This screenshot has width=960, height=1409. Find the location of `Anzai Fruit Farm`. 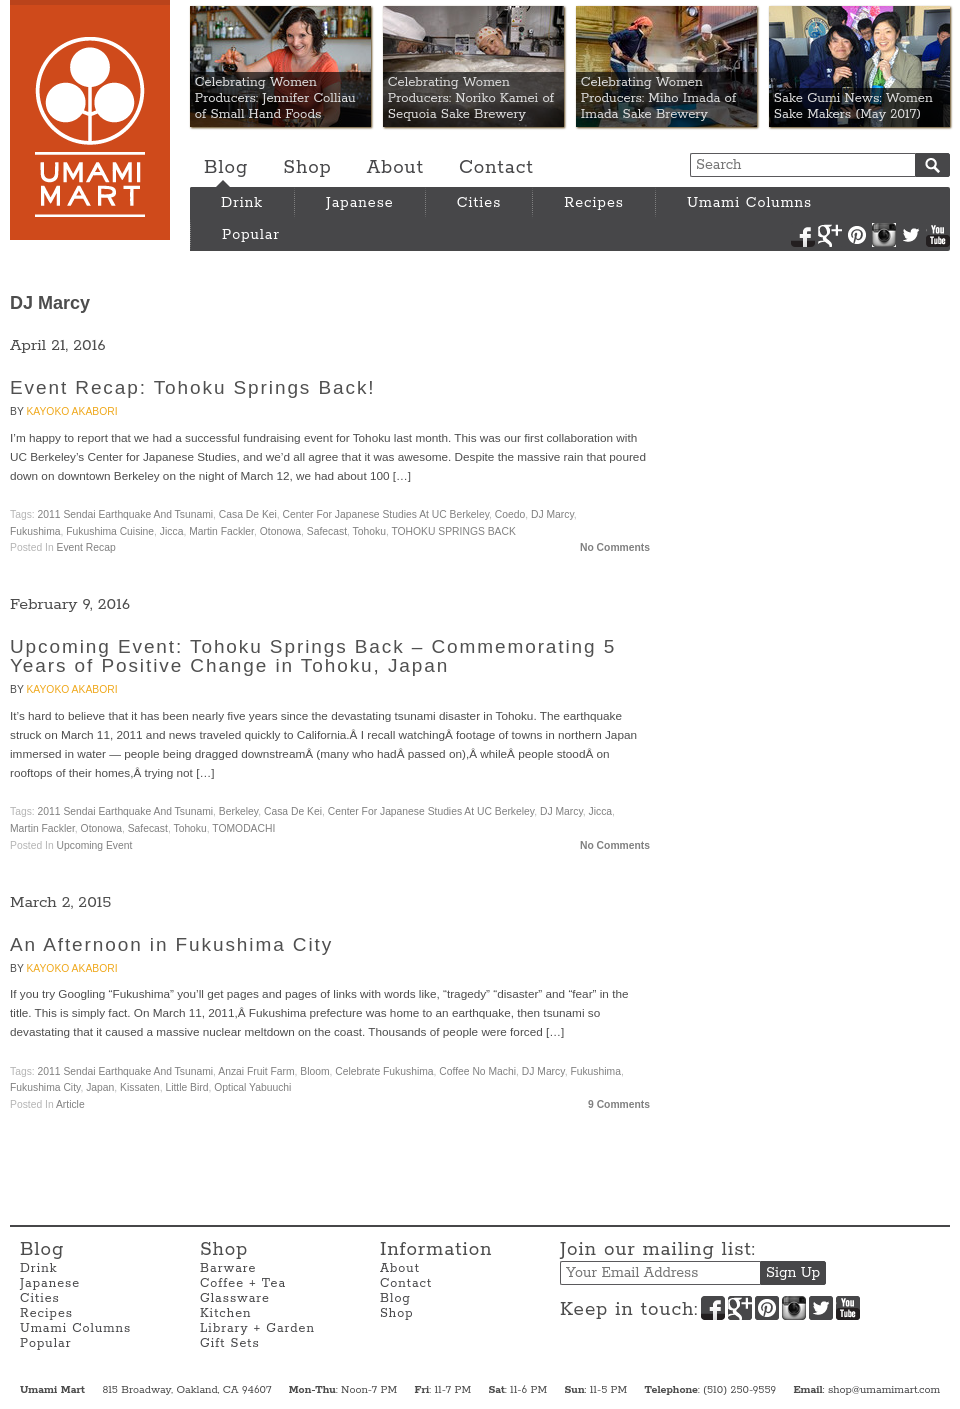

Anzai Fruit Farm is located at coordinates (256, 1071).